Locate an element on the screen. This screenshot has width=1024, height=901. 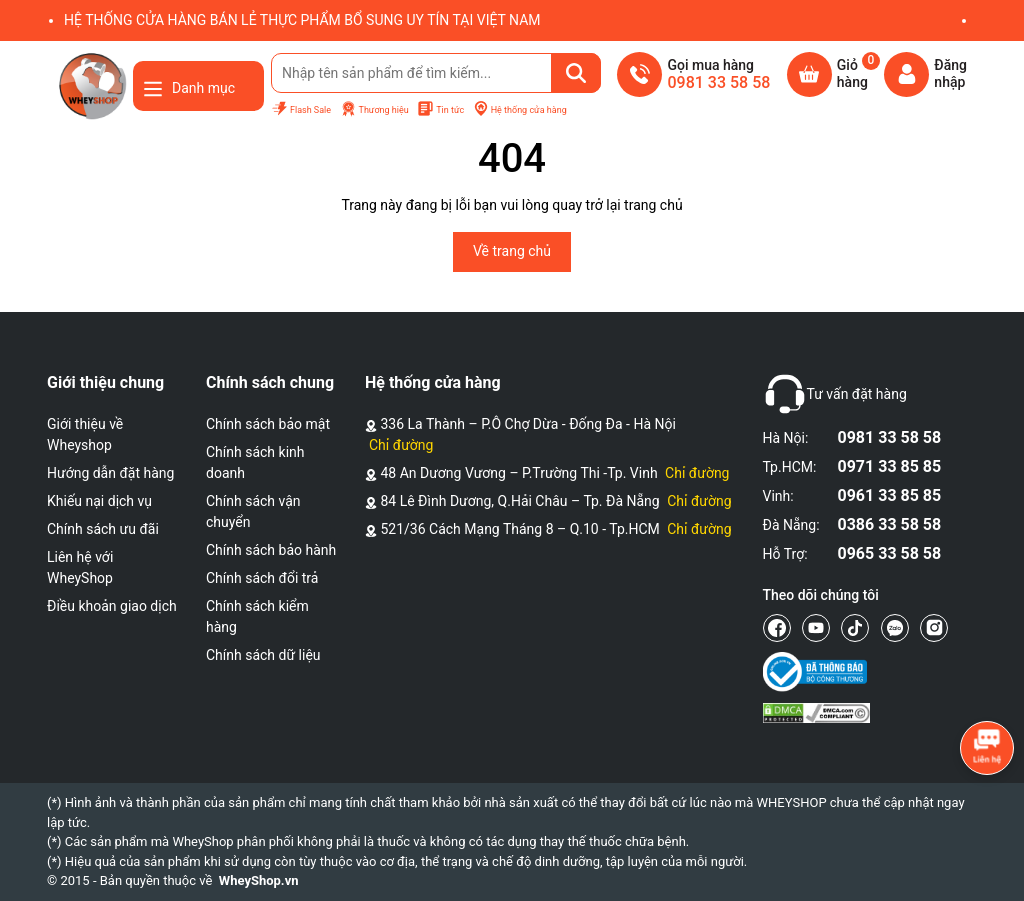
Điều khoản giao dịch is located at coordinates (112, 606).